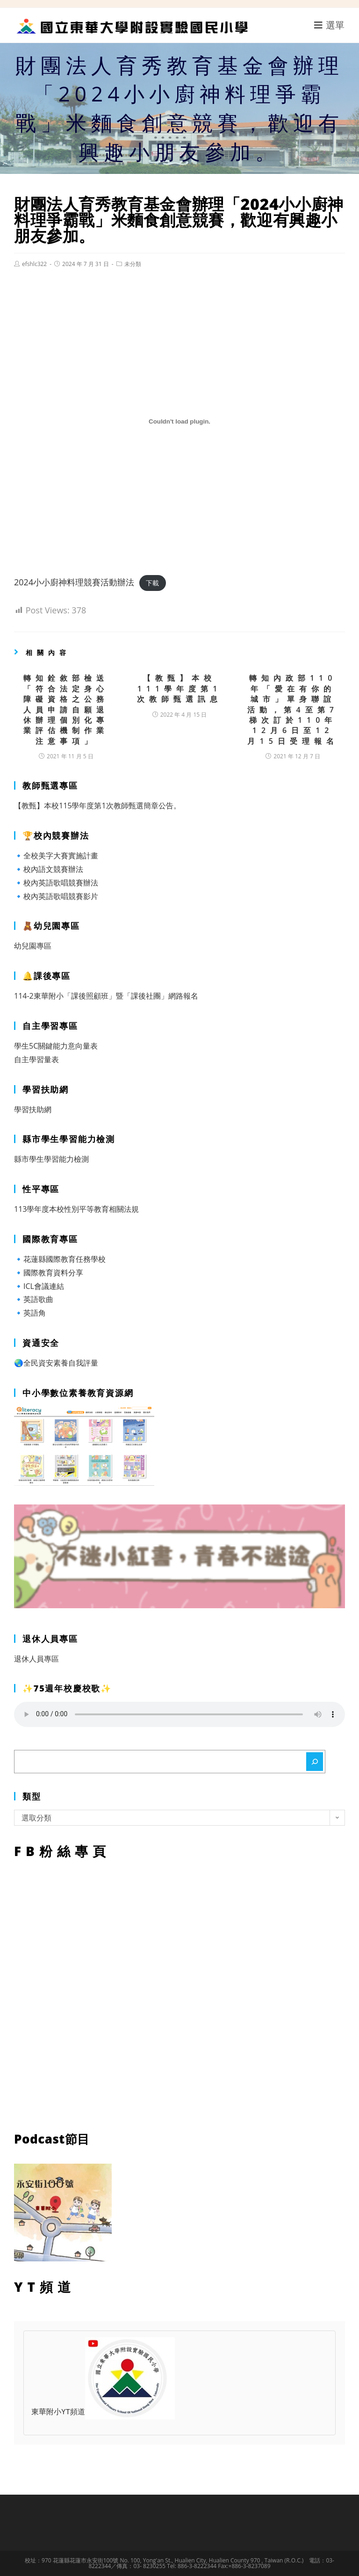 The width and height of the screenshot is (359, 2576). I want to click on 幼兒園專區, so click(32, 946).